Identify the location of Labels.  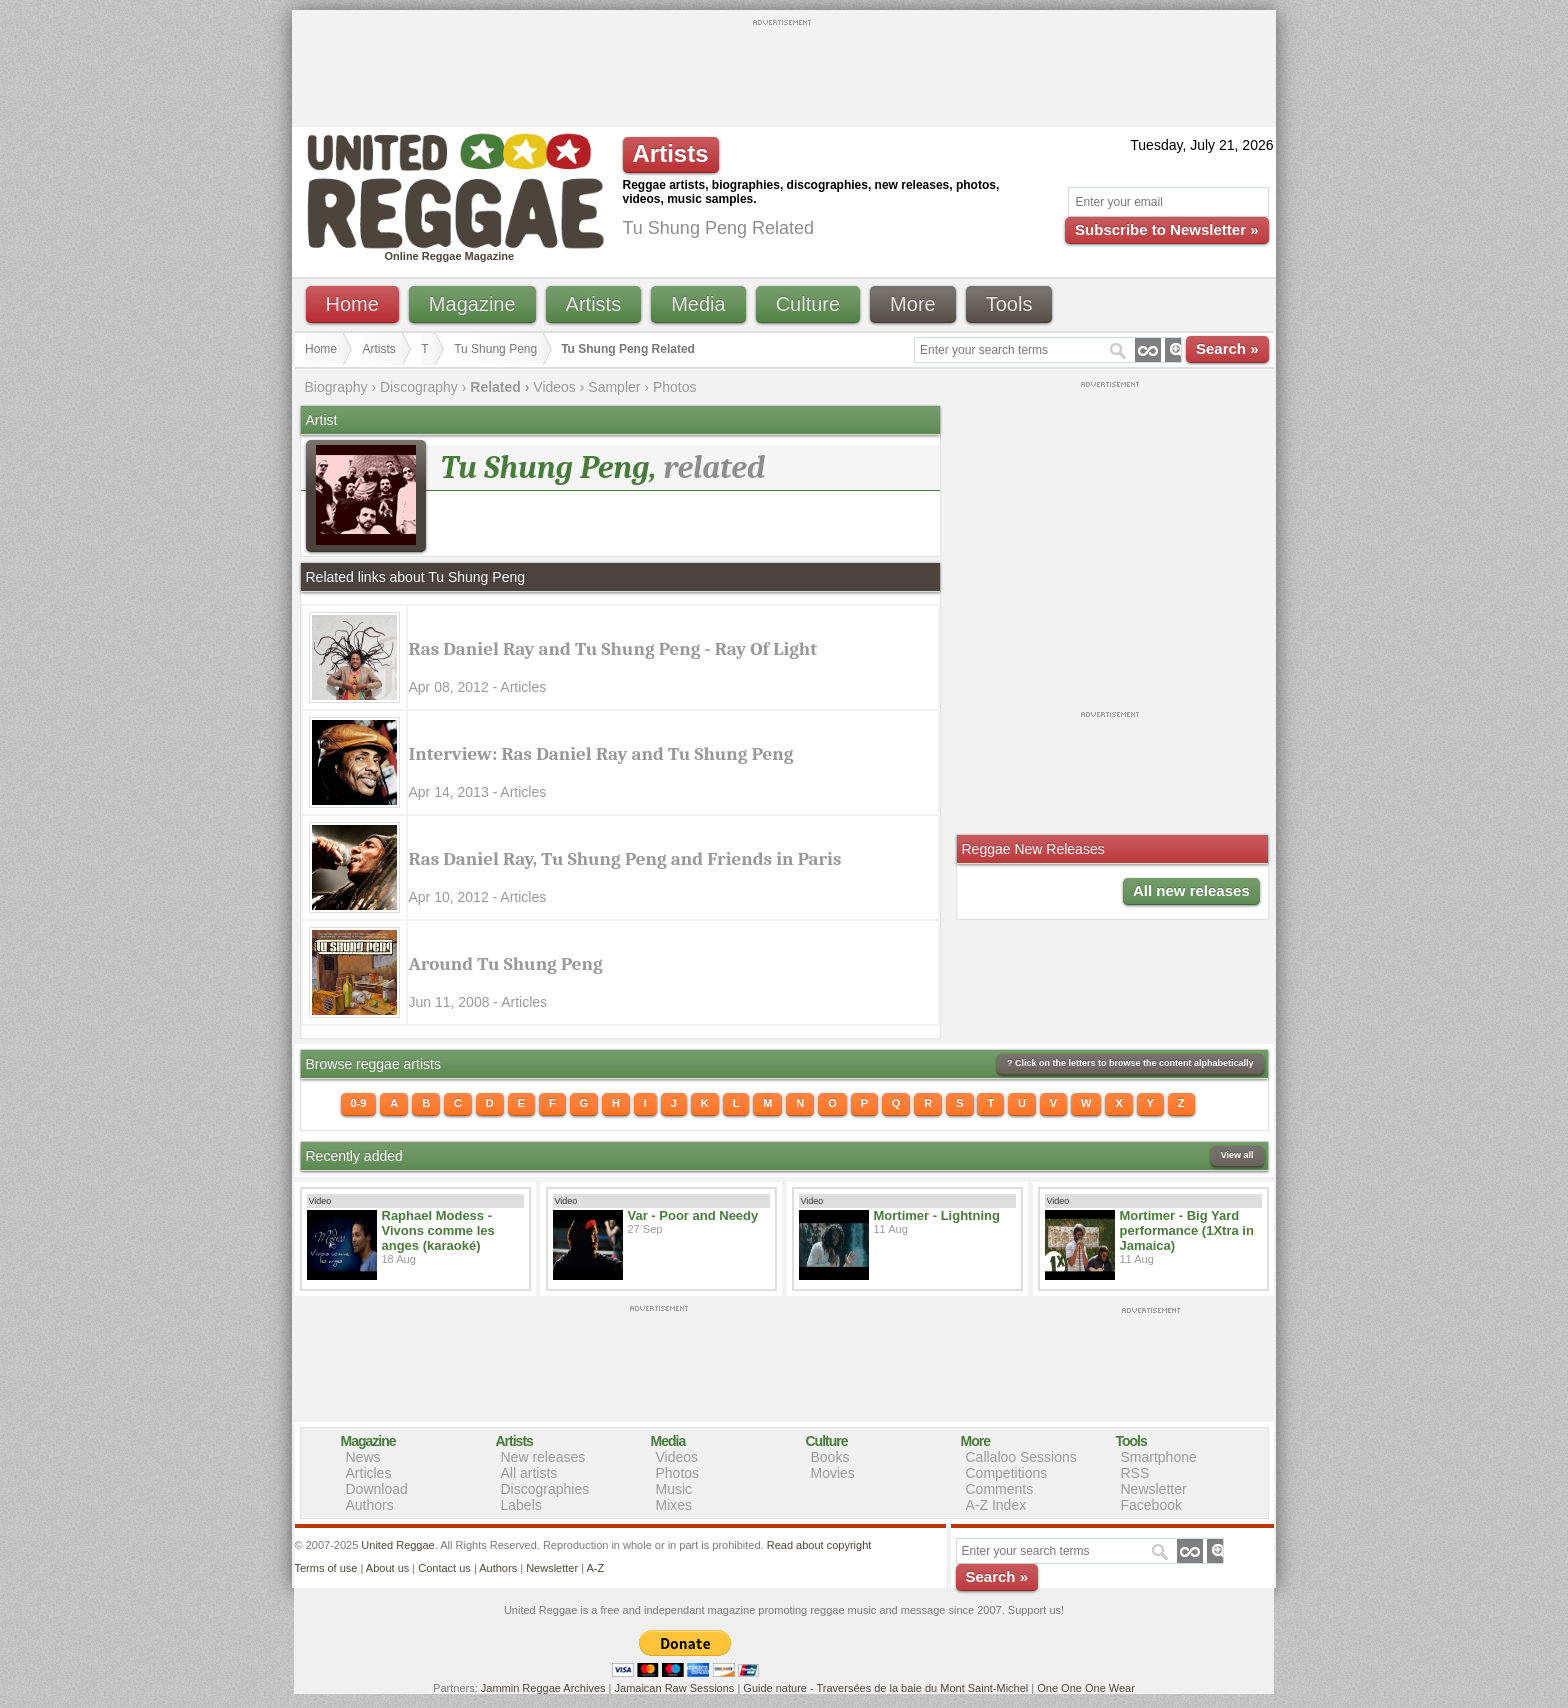
(521, 1505).